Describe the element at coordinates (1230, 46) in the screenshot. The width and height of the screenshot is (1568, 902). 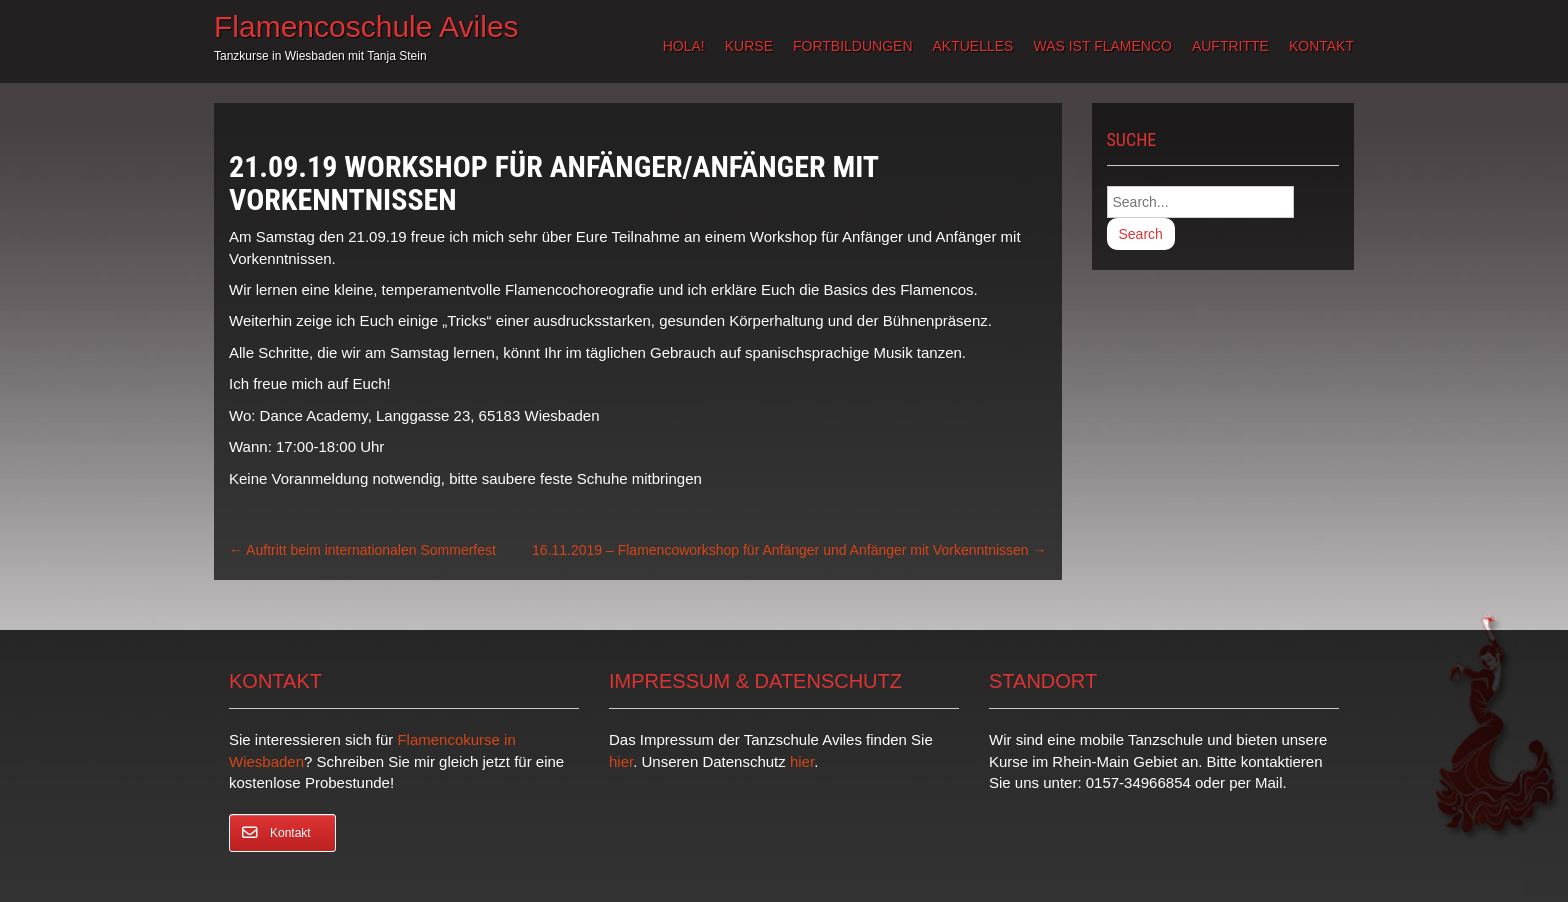
I see `Auftritte` at that location.